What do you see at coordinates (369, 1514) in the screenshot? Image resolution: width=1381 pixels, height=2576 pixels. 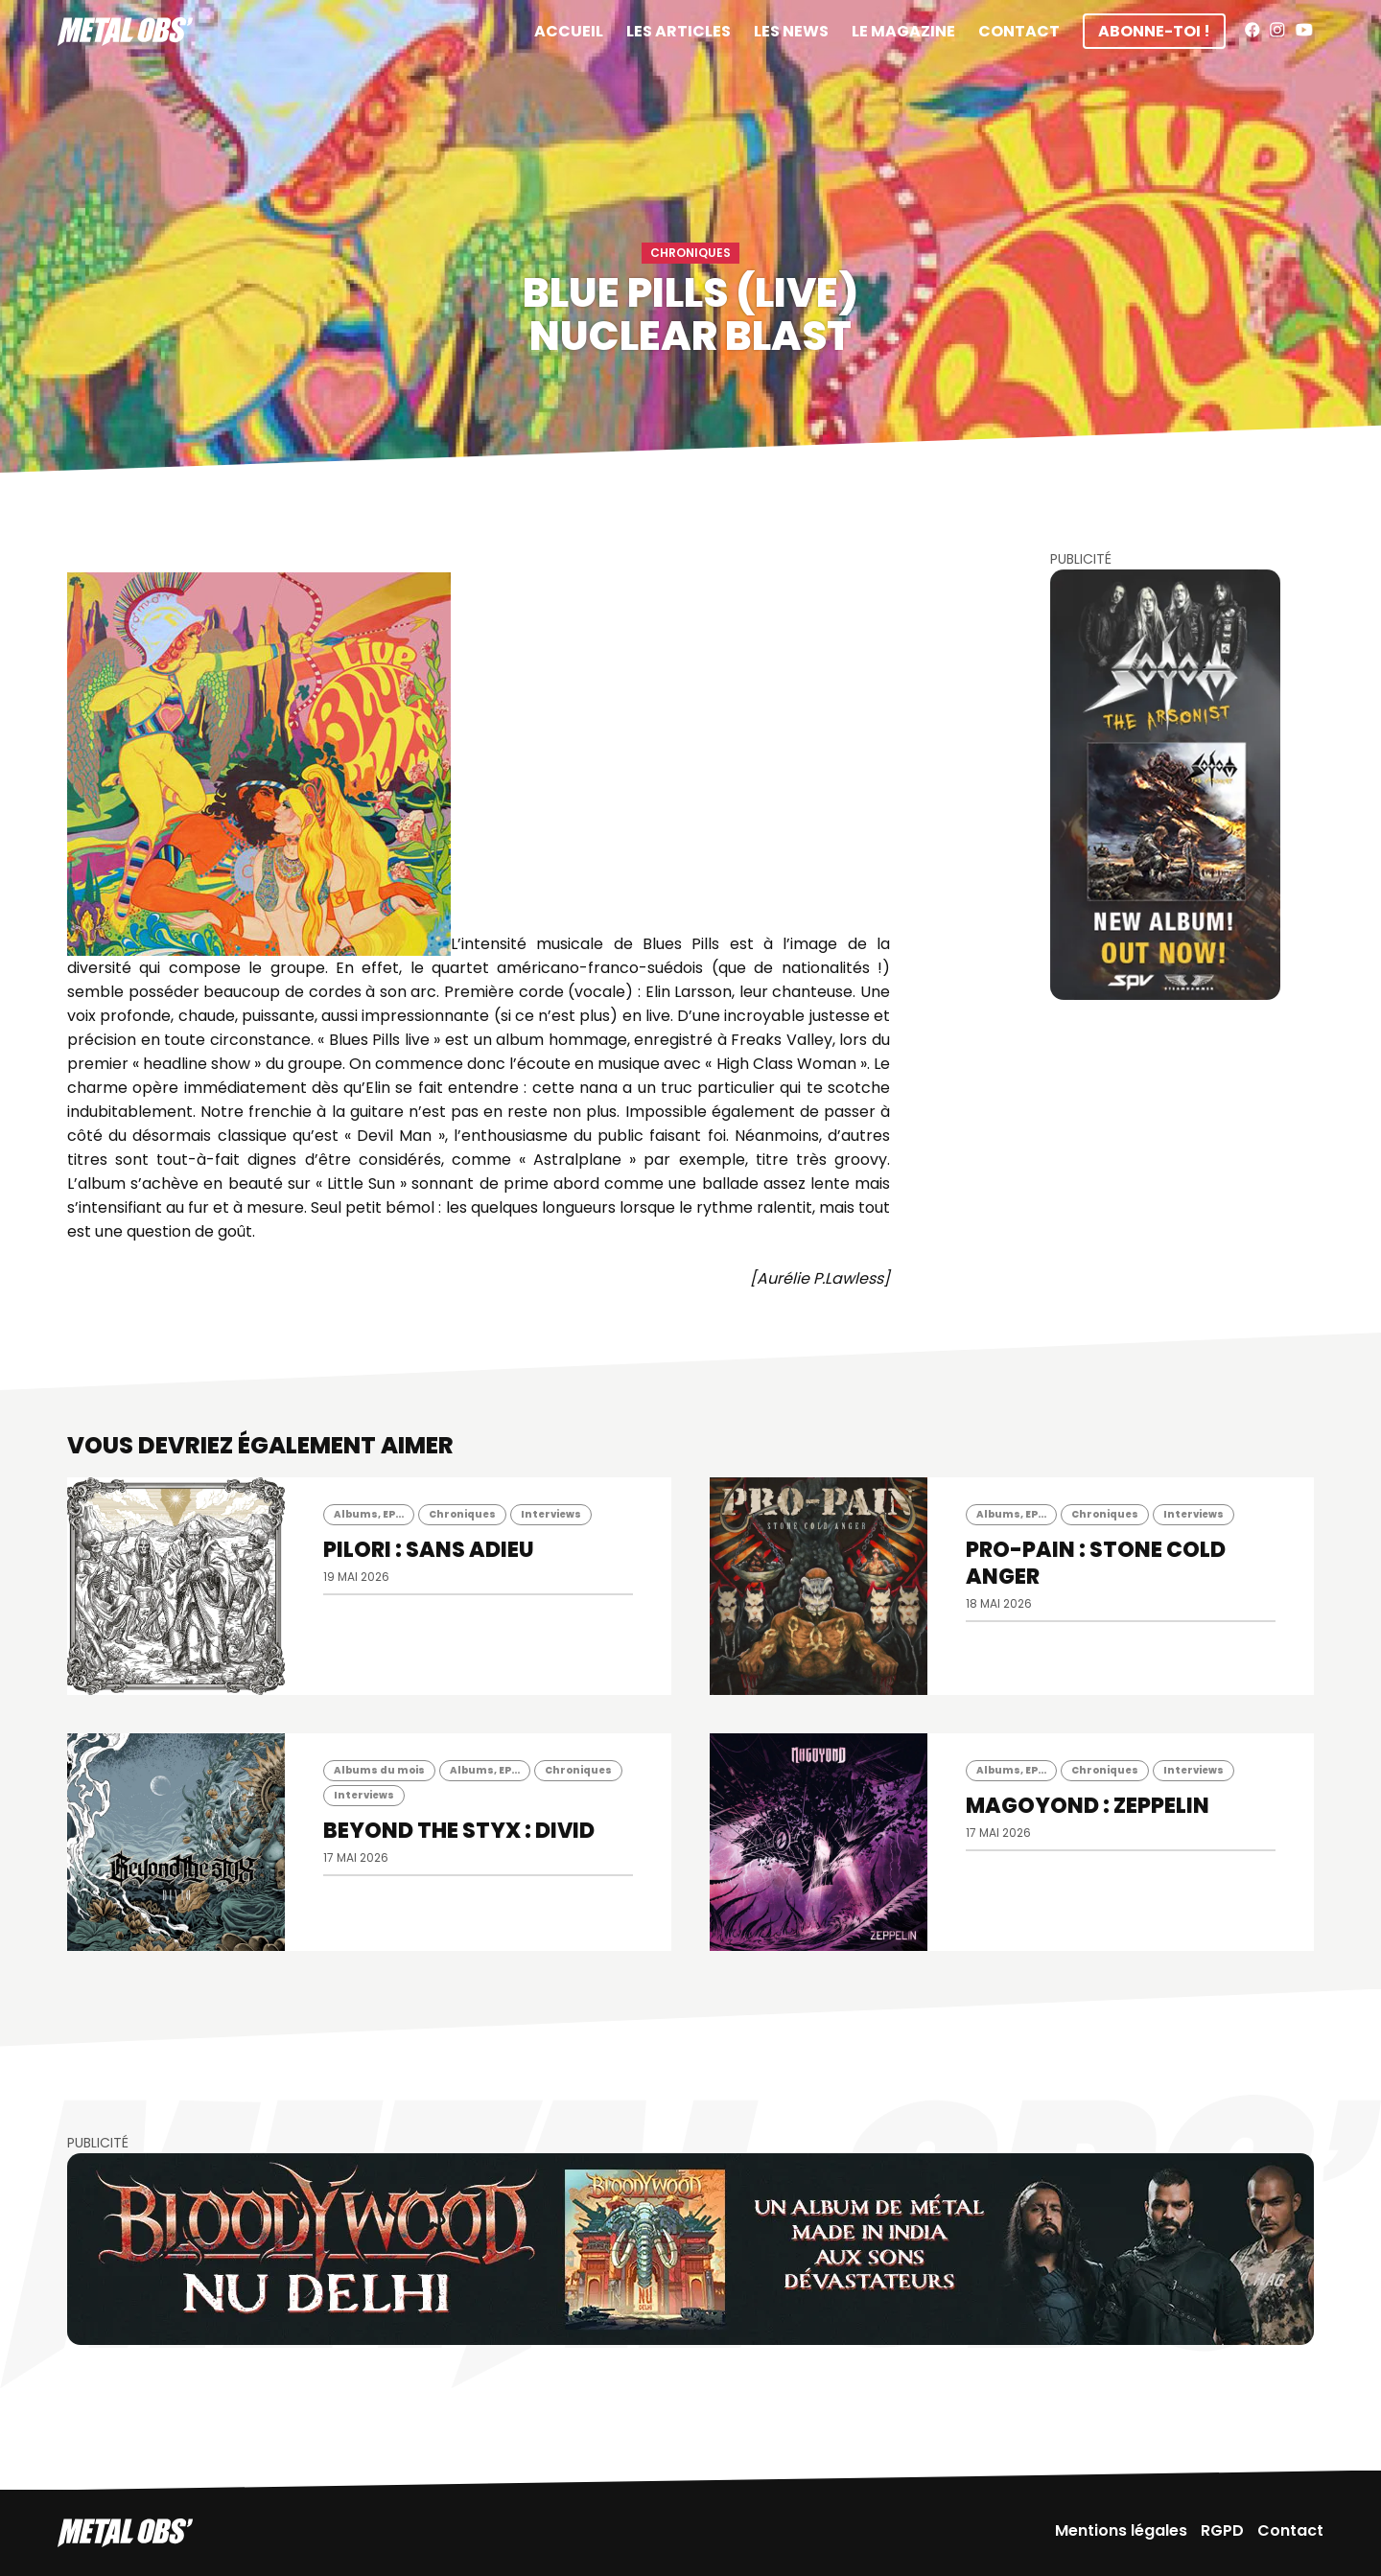 I see `Albums, EP...` at bounding box center [369, 1514].